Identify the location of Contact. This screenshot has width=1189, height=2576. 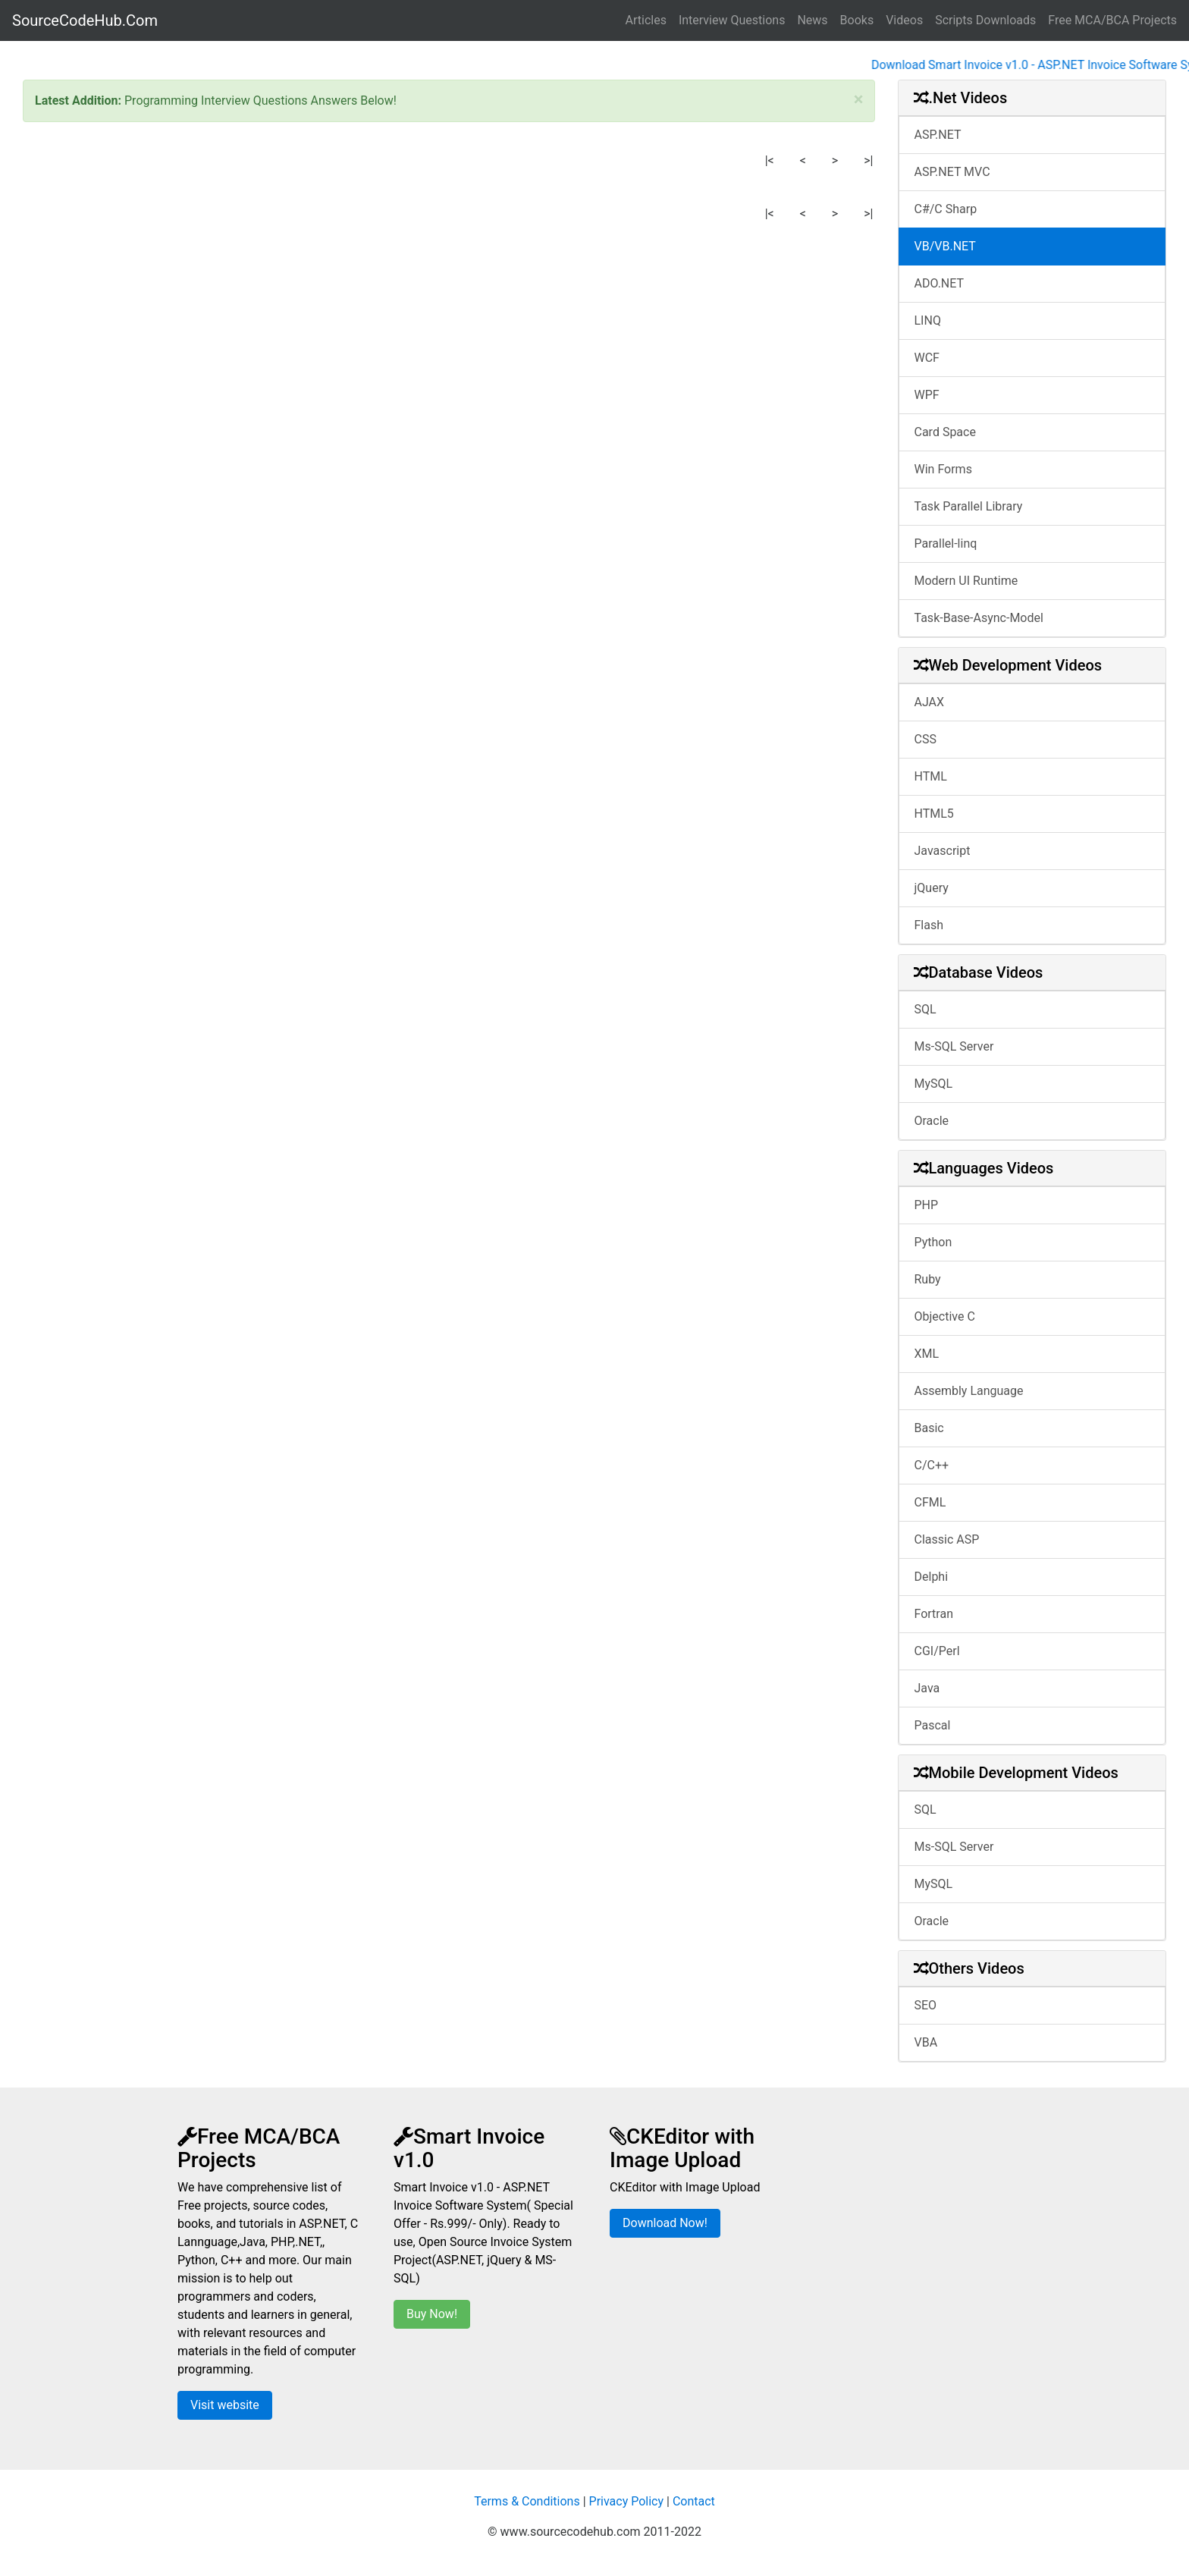
(694, 2501).